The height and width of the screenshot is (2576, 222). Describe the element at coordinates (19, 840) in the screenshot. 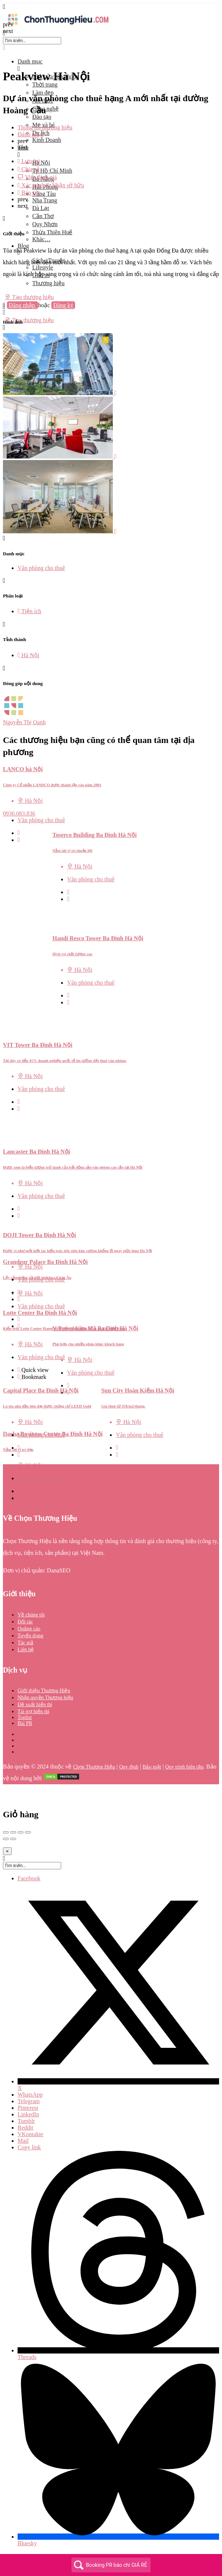

I see `[Bookmark button]` at that location.